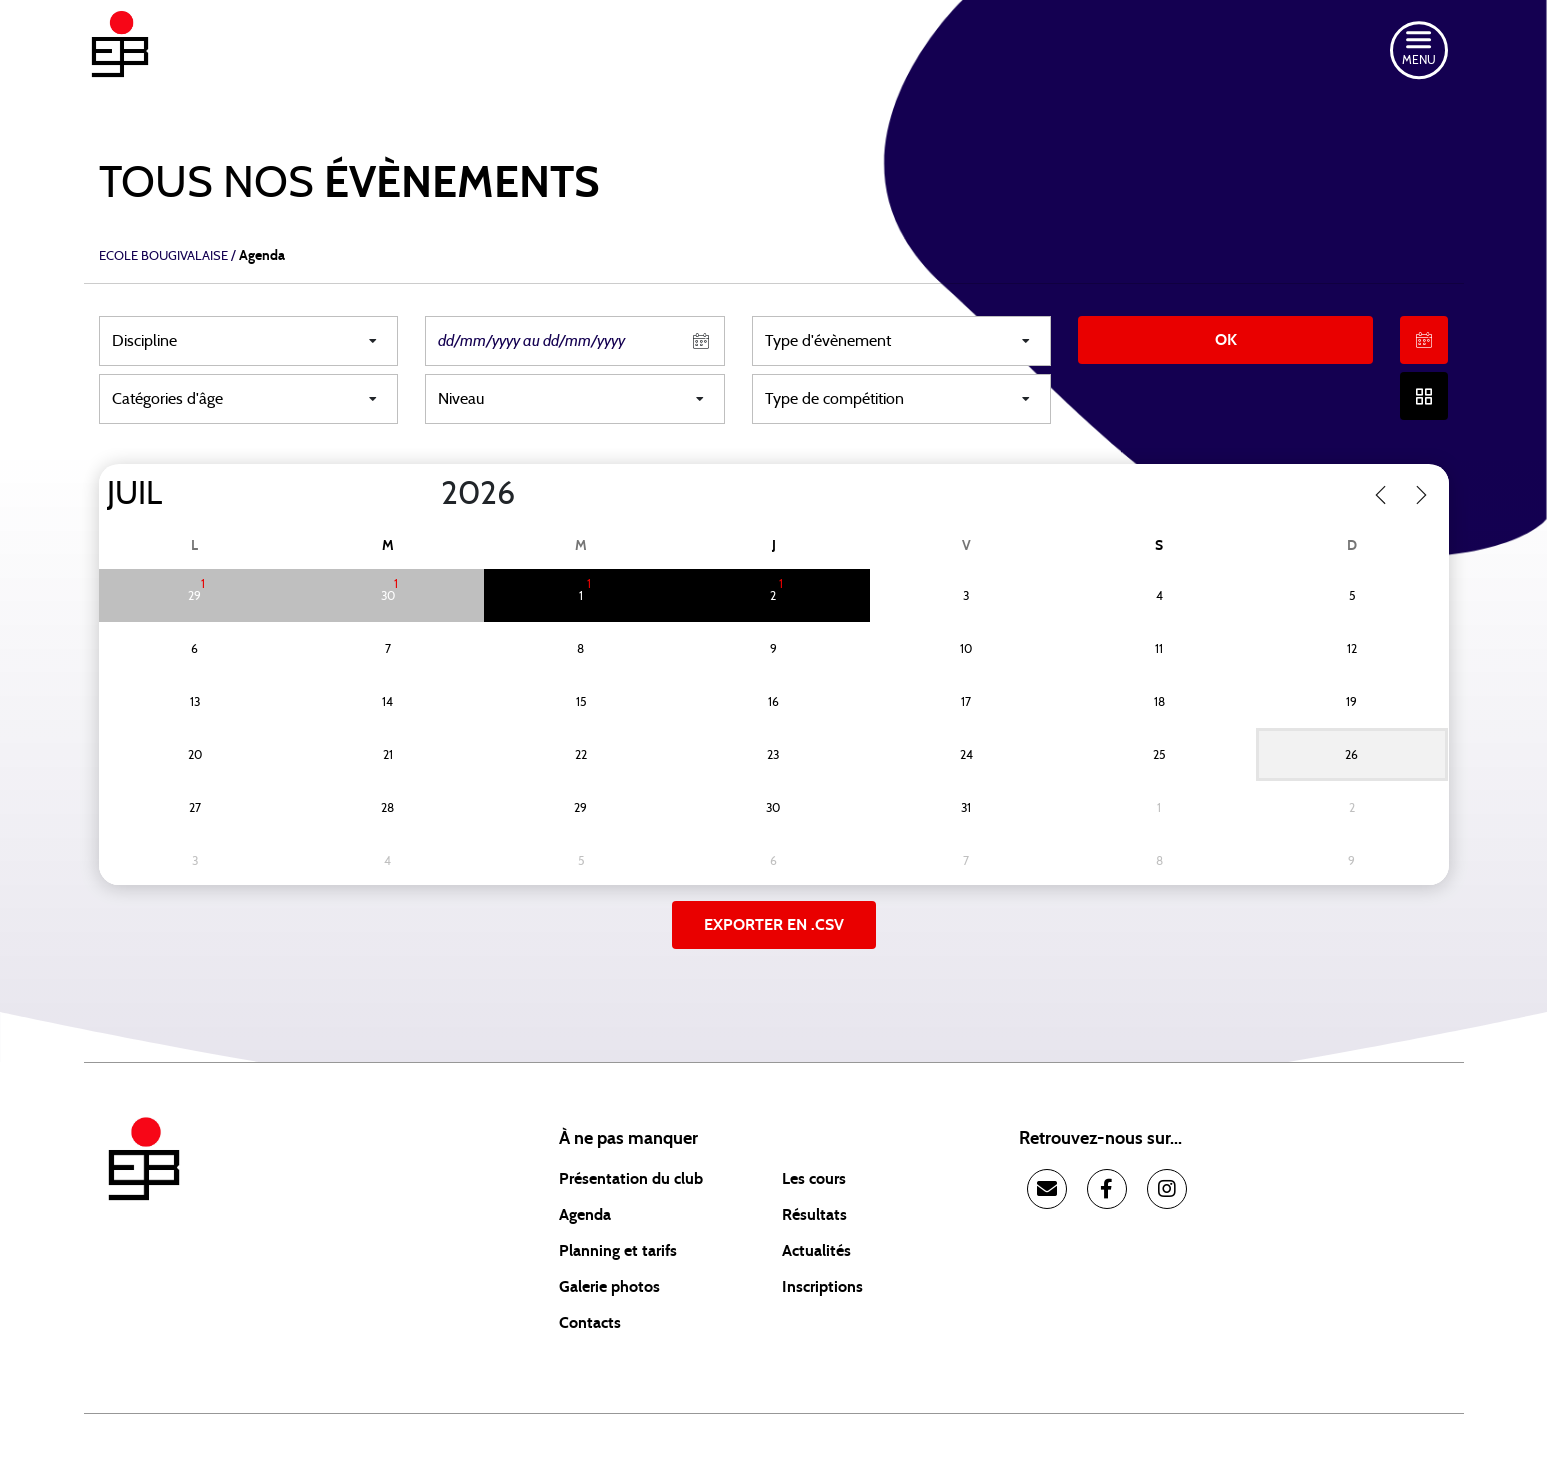  What do you see at coordinates (814, 1215) in the screenshot?
I see `Résultats` at bounding box center [814, 1215].